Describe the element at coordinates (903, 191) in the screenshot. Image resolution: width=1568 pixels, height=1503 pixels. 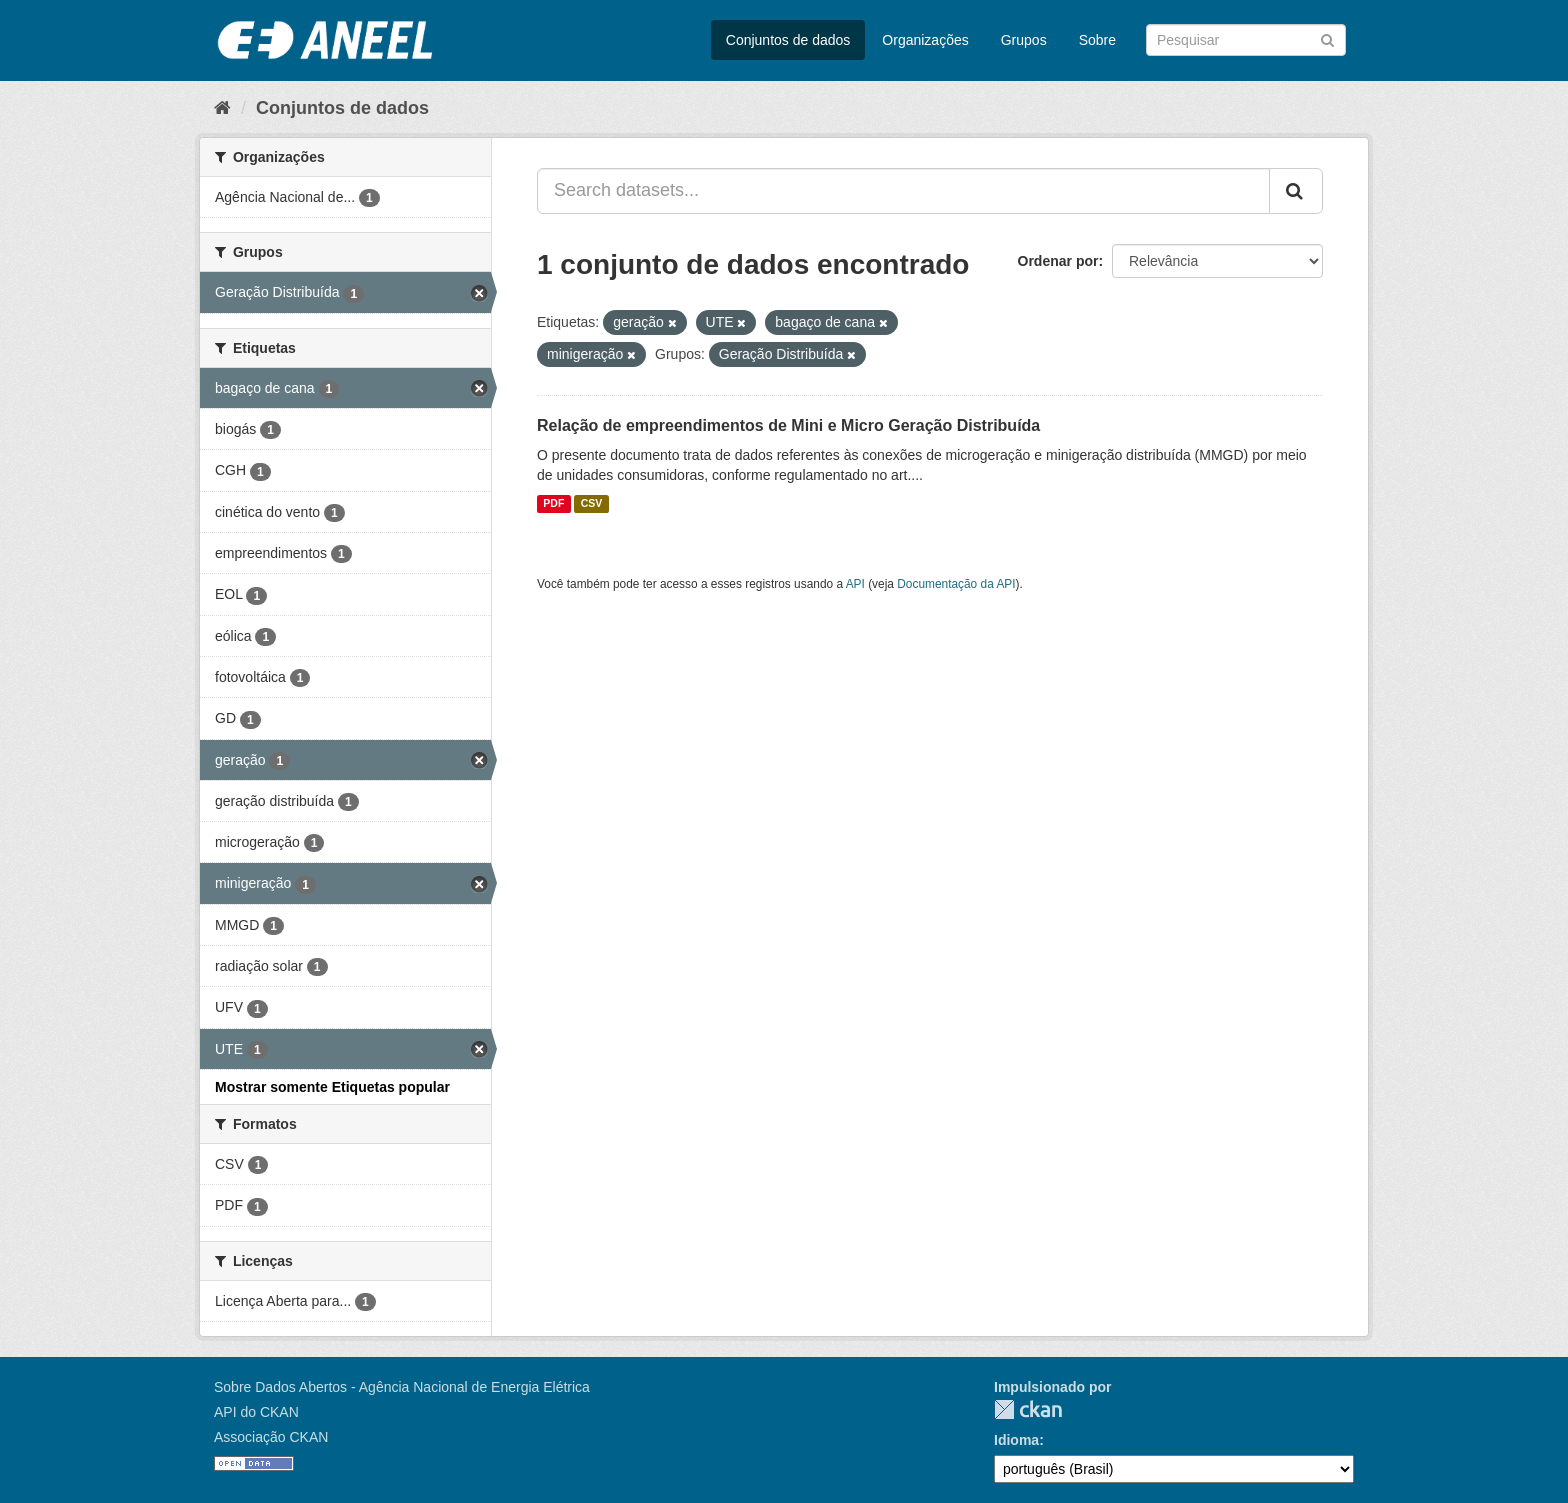
I see `[Search datasets...]` at that location.